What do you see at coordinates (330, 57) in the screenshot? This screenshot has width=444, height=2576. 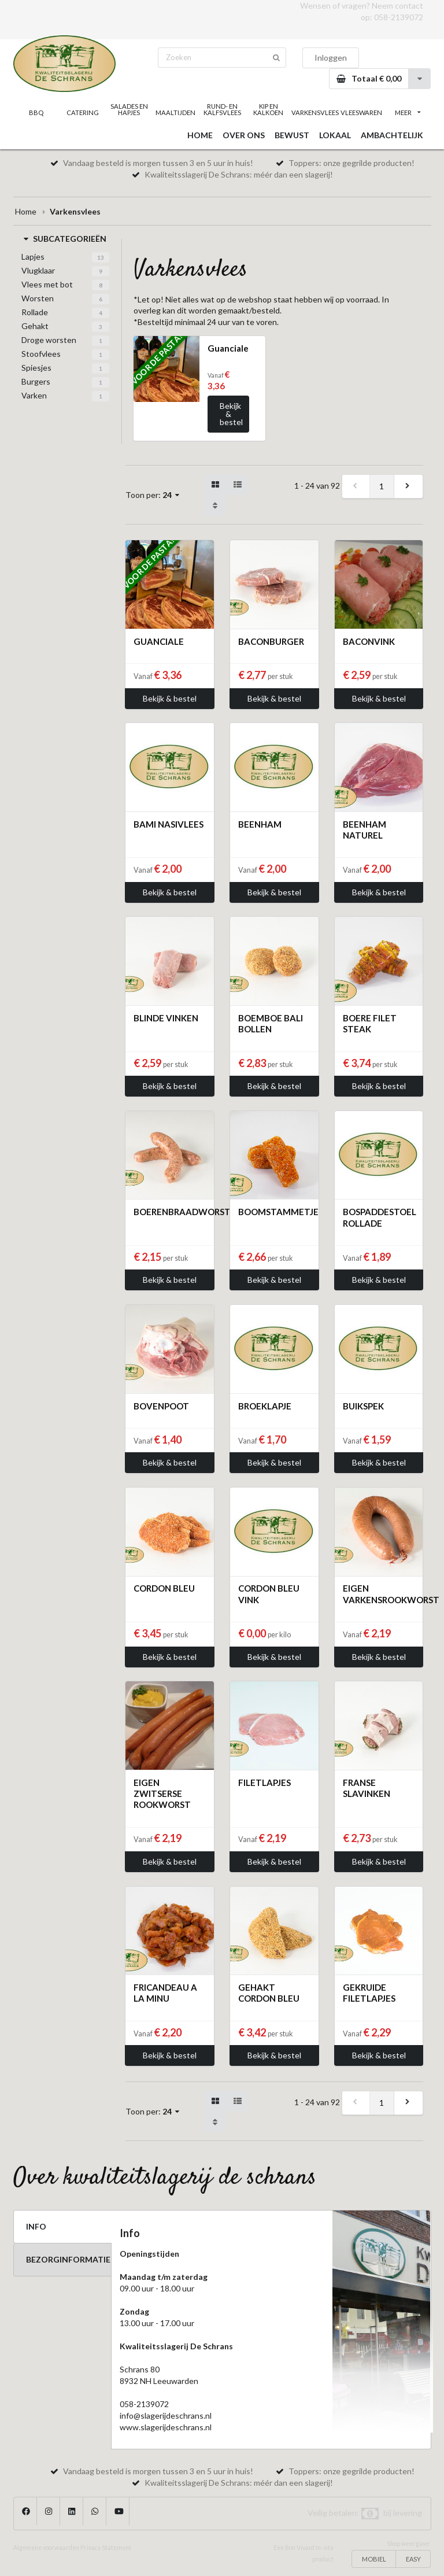 I see `Inloggen` at bounding box center [330, 57].